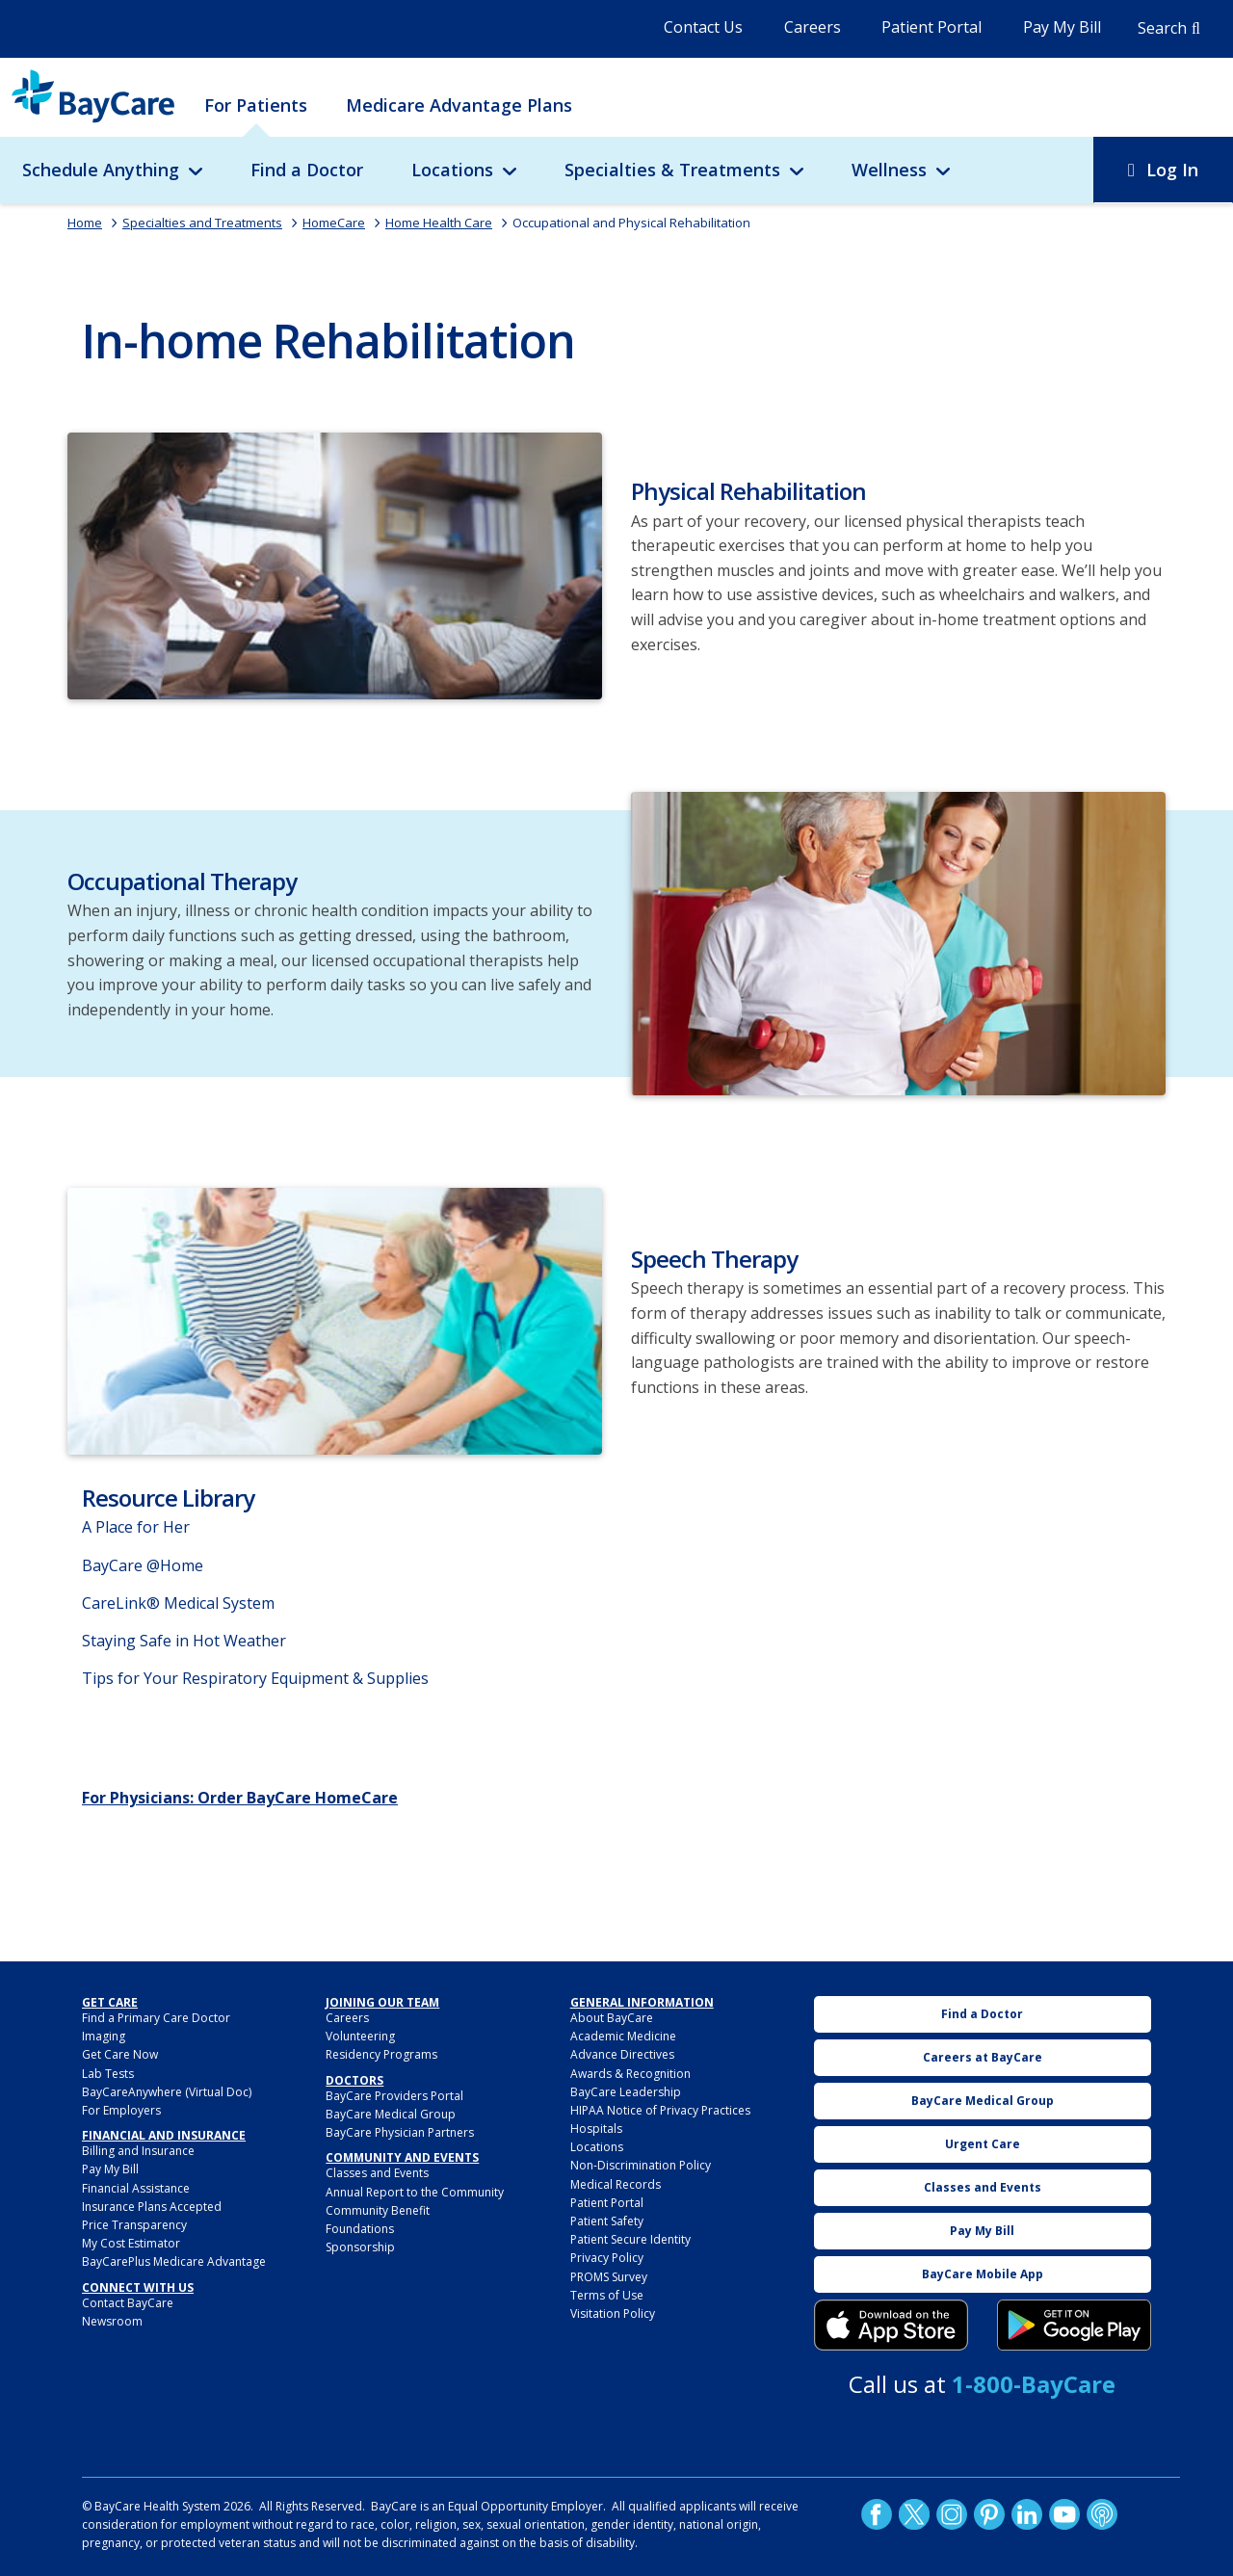 Image resolution: width=1233 pixels, height=2576 pixels. Describe the element at coordinates (360, 2036) in the screenshot. I see `Volunteering` at that location.